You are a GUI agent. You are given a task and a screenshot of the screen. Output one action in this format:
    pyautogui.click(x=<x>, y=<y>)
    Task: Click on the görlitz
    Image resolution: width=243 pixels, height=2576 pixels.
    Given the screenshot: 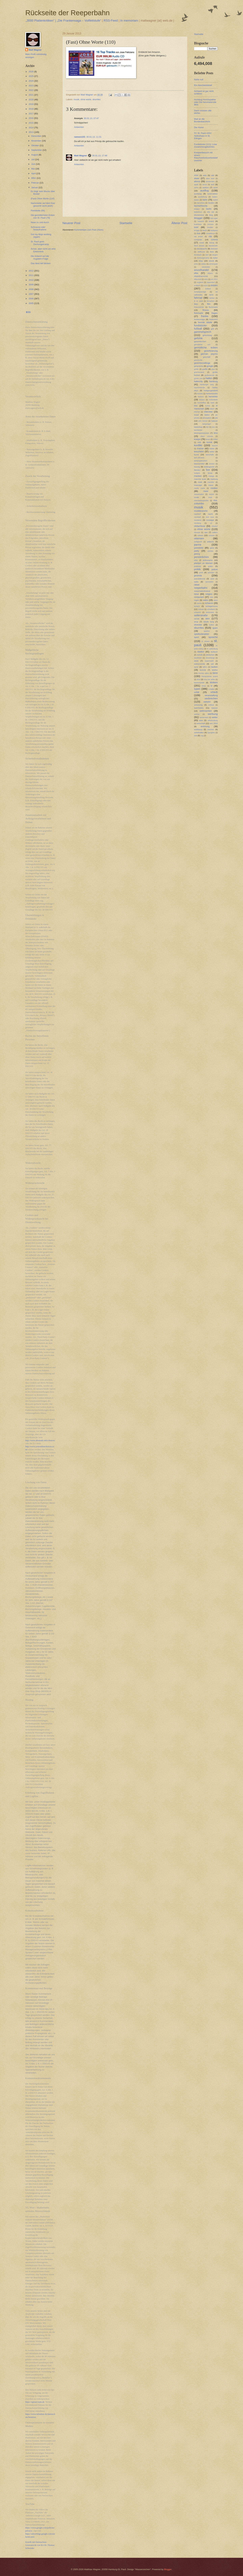 What is the action you would take?
    pyautogui.click(x=196, y=369)
    